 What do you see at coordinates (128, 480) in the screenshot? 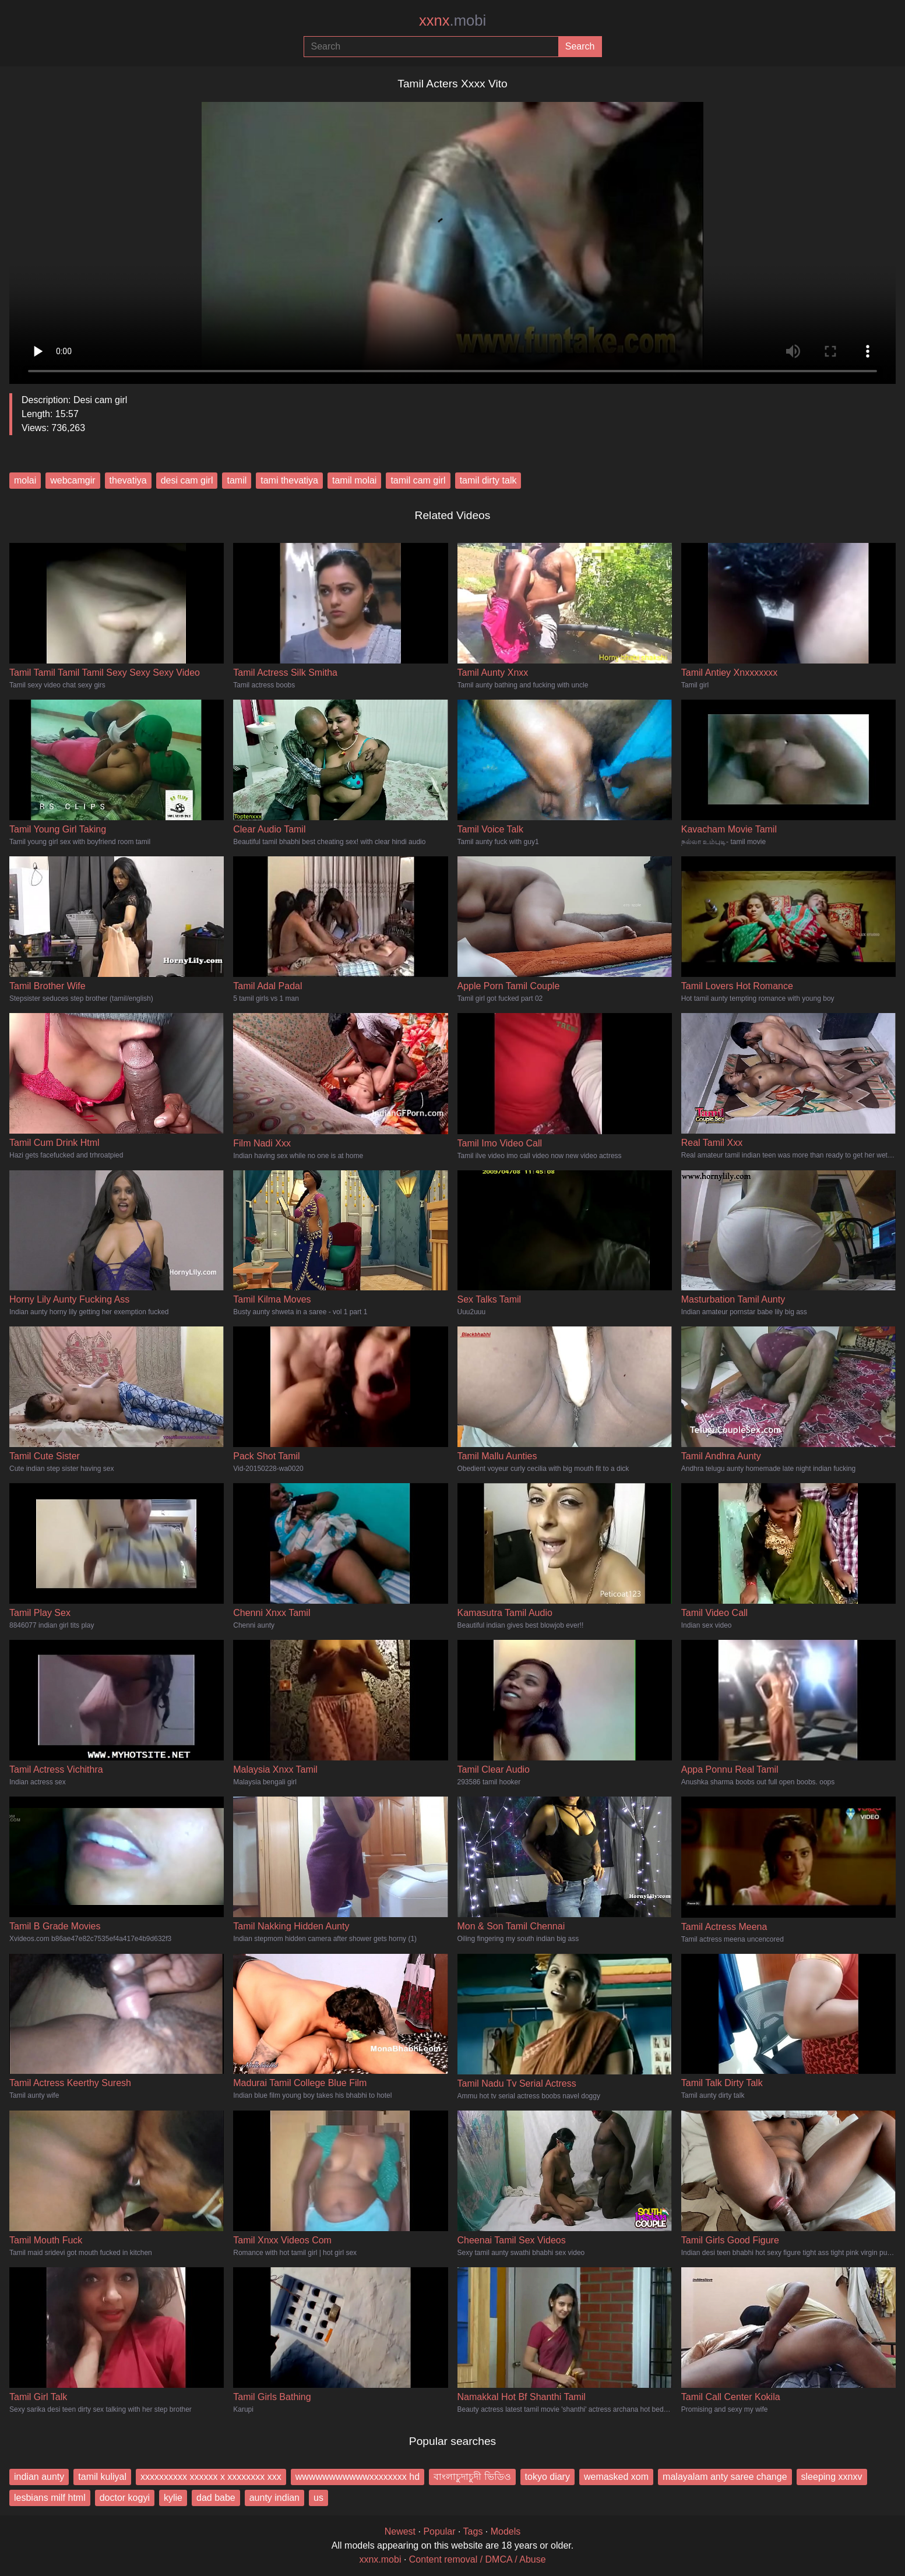
I see `thevatiya` at bounding box center [128, 480].